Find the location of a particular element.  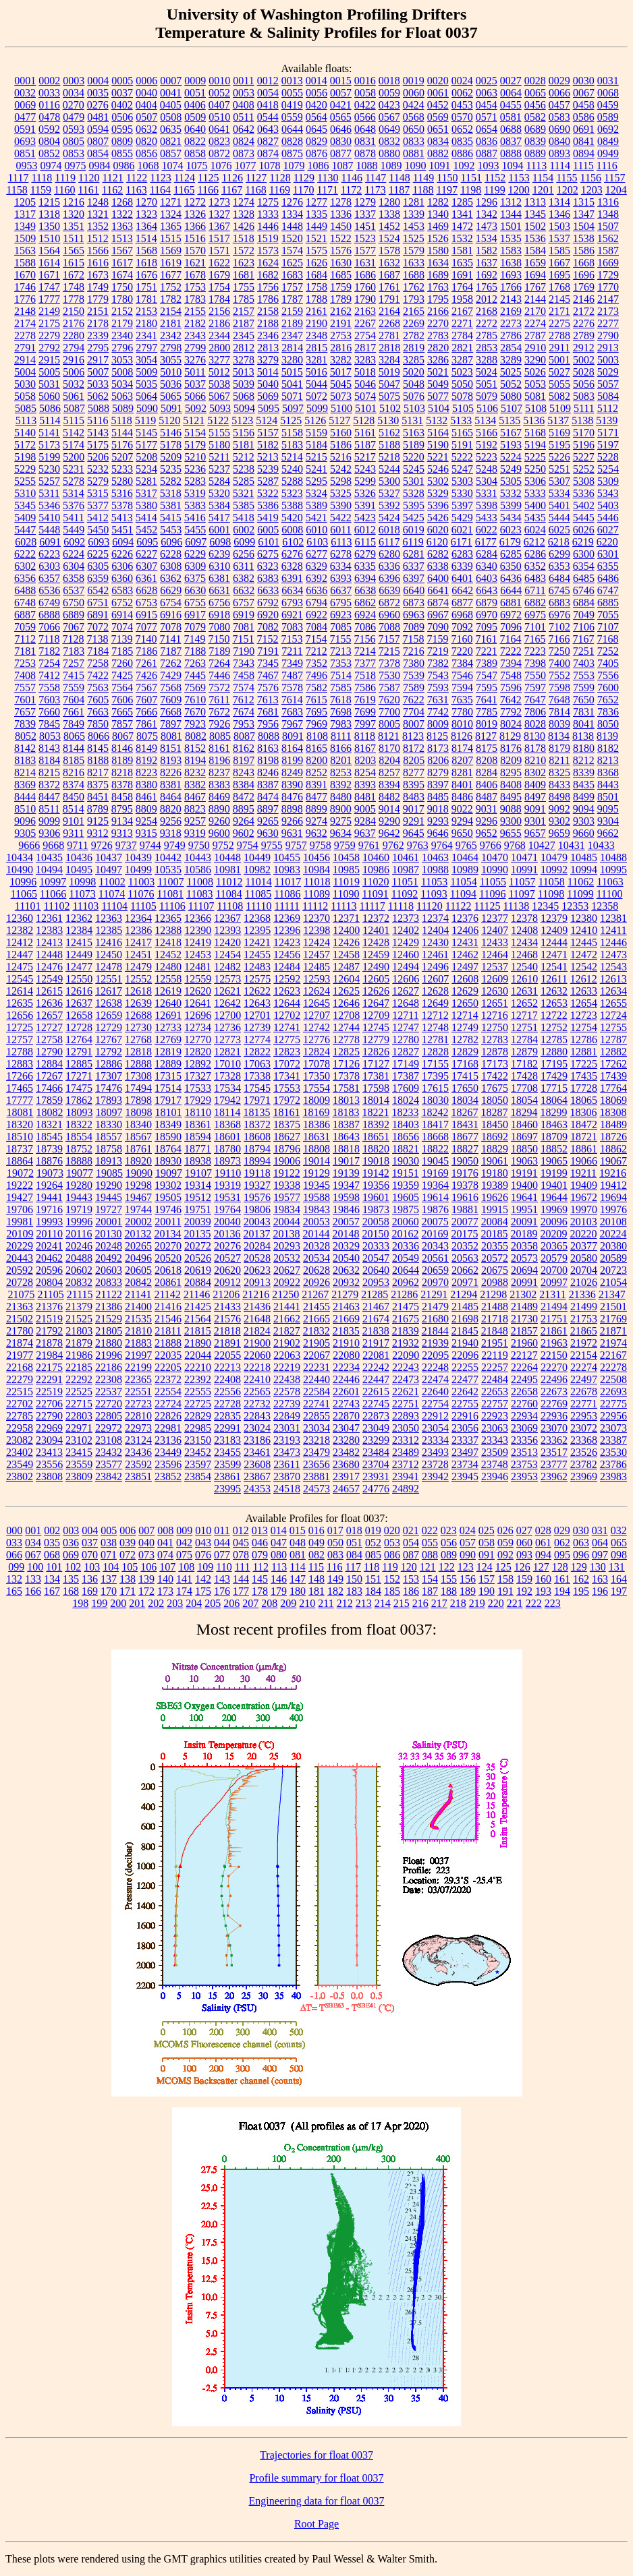

19401 is located at coordinates (554, 1185).